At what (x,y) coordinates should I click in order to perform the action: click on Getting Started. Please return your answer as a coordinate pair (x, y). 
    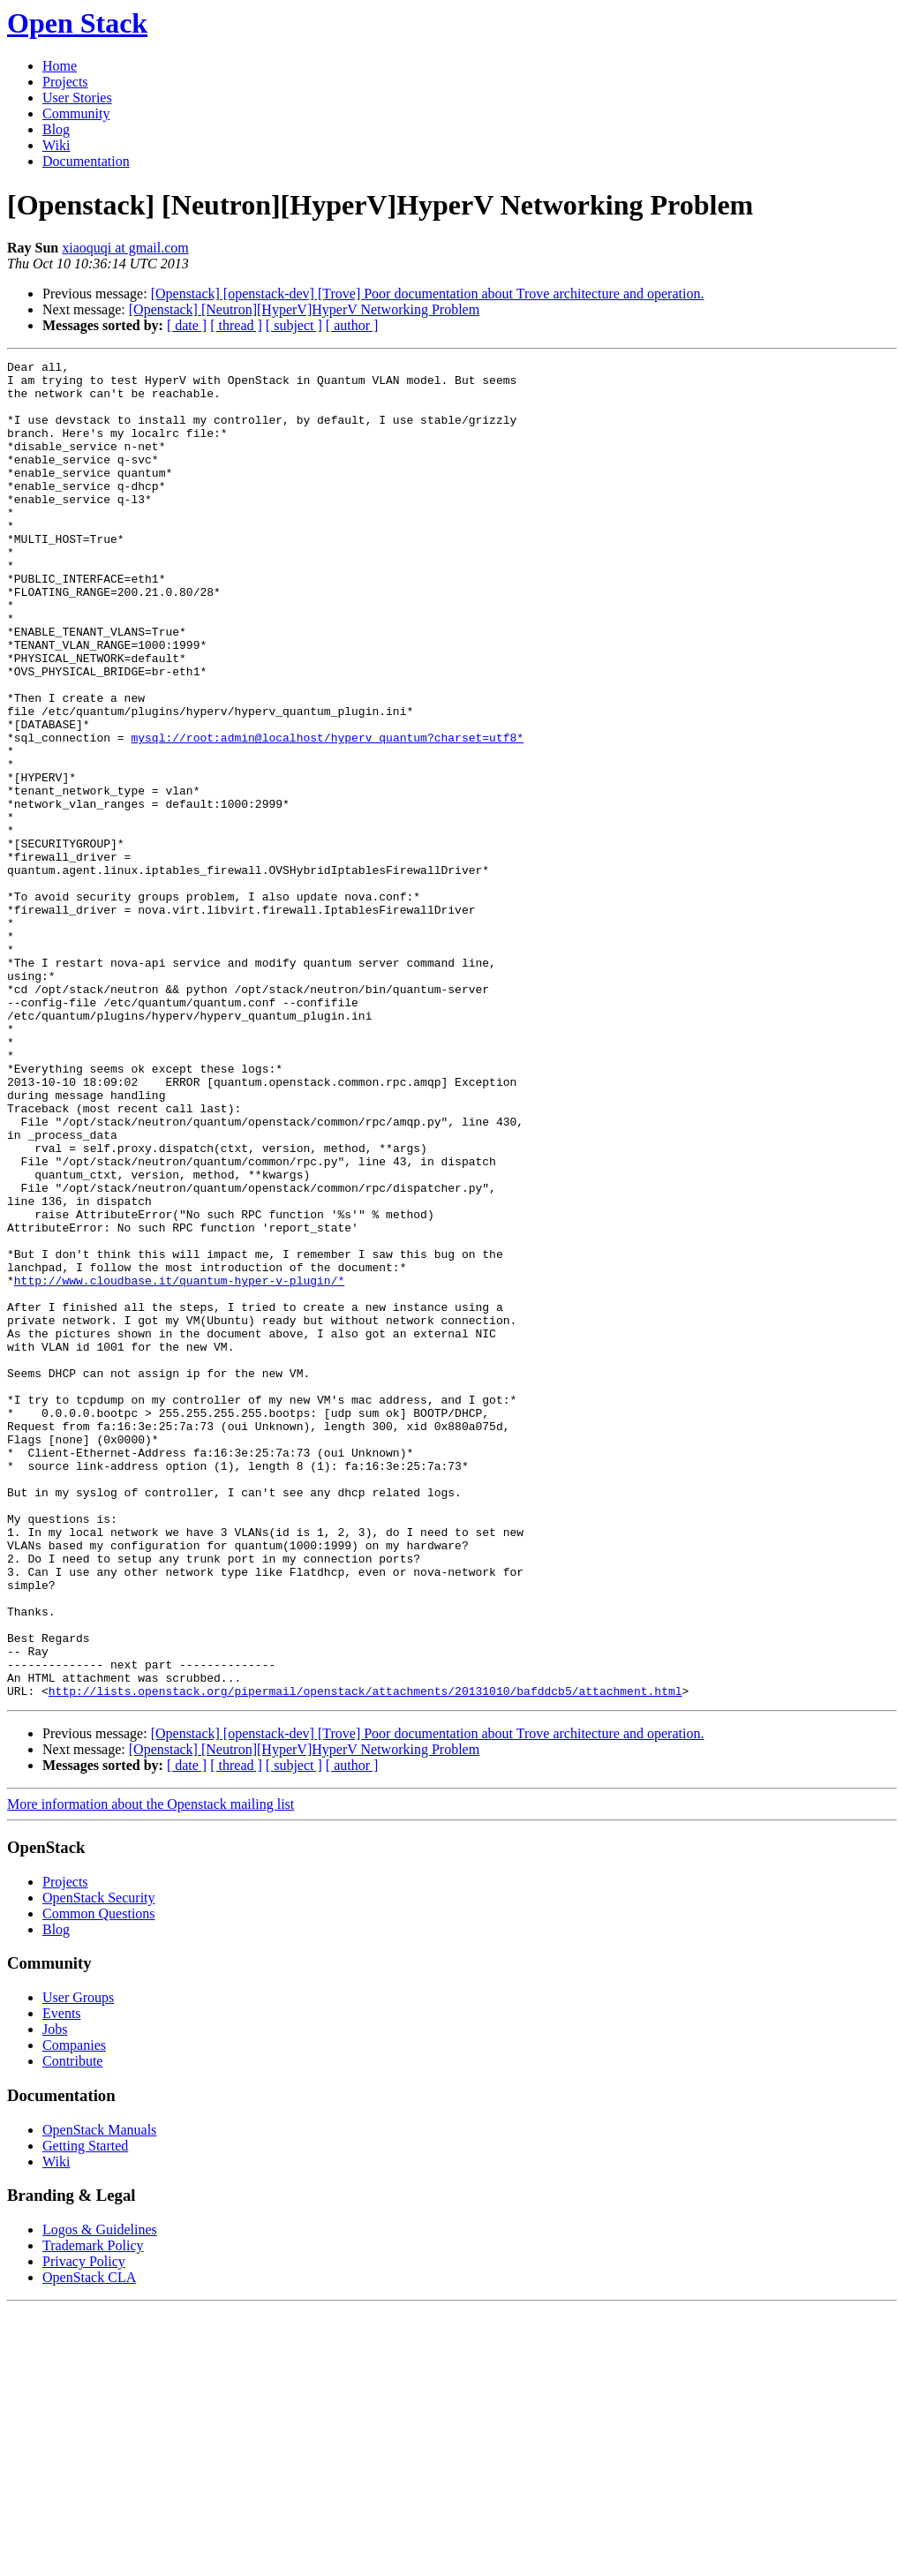
    Looking at the image, I should click on (85, 2413).